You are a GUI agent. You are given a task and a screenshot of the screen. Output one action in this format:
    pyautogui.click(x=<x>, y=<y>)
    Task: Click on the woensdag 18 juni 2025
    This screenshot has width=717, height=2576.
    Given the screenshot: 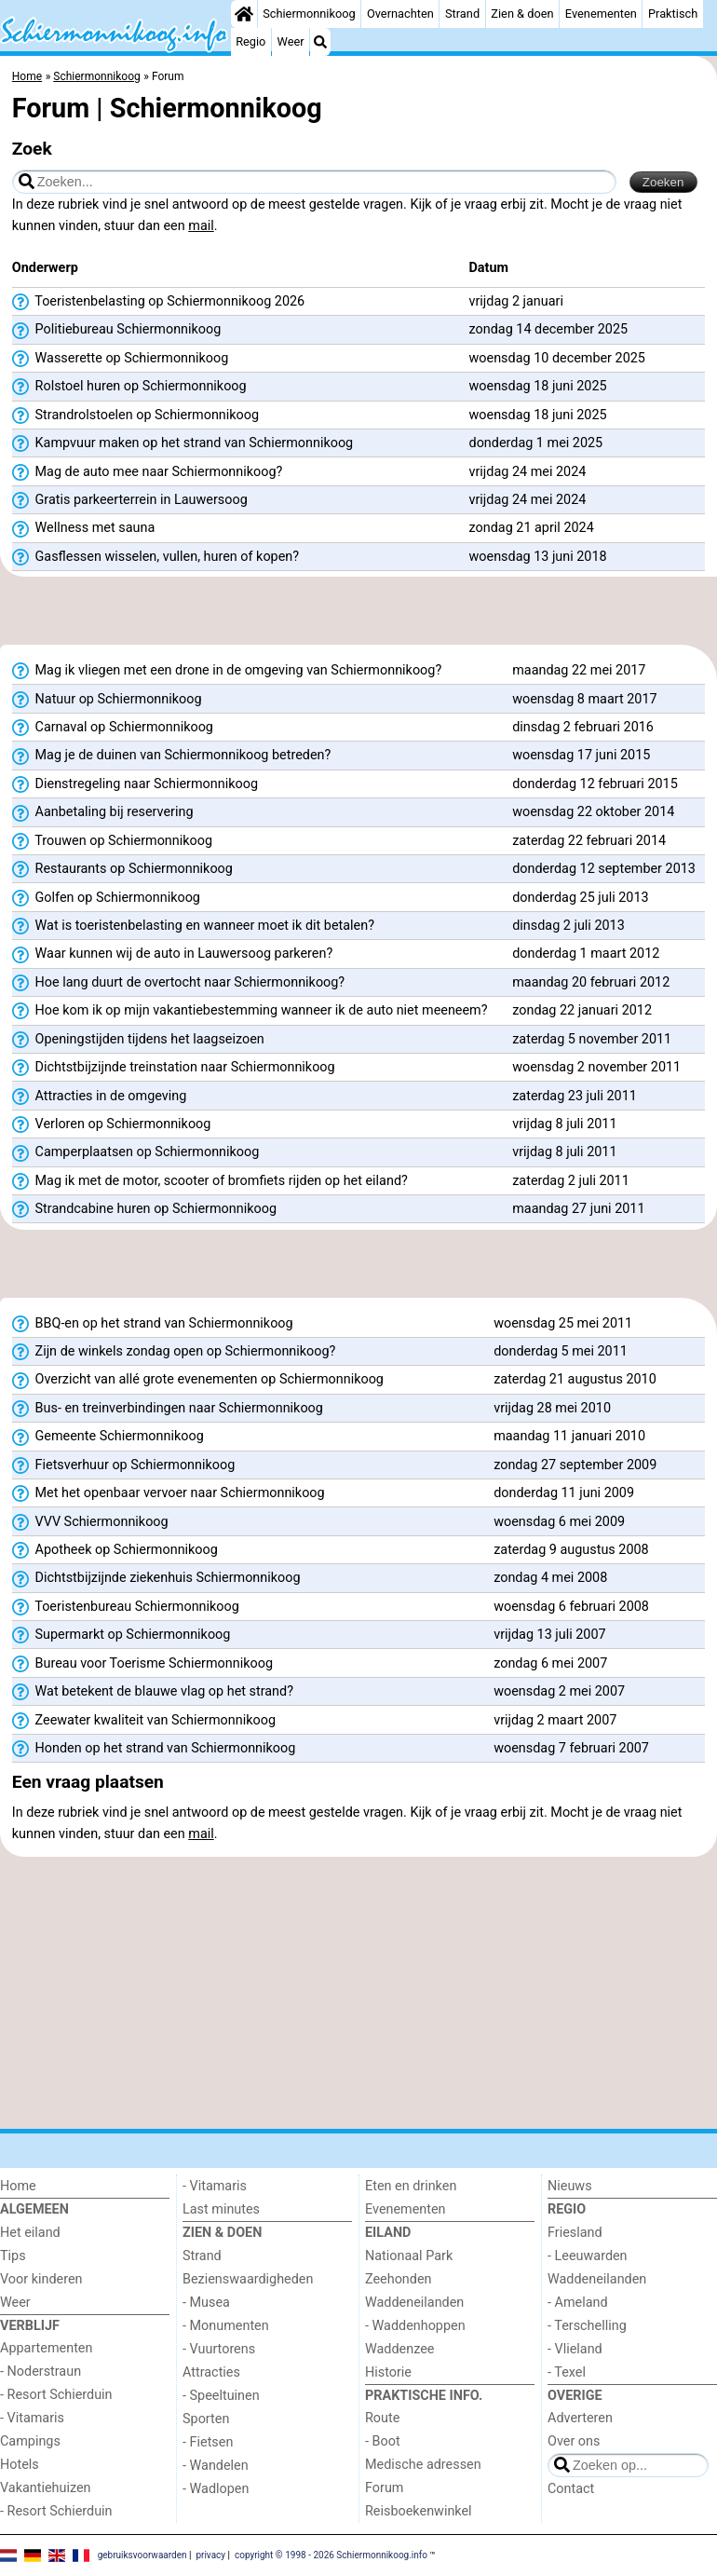 What is the action you would take?
    pyautogui.click(x=538, y=386)
    